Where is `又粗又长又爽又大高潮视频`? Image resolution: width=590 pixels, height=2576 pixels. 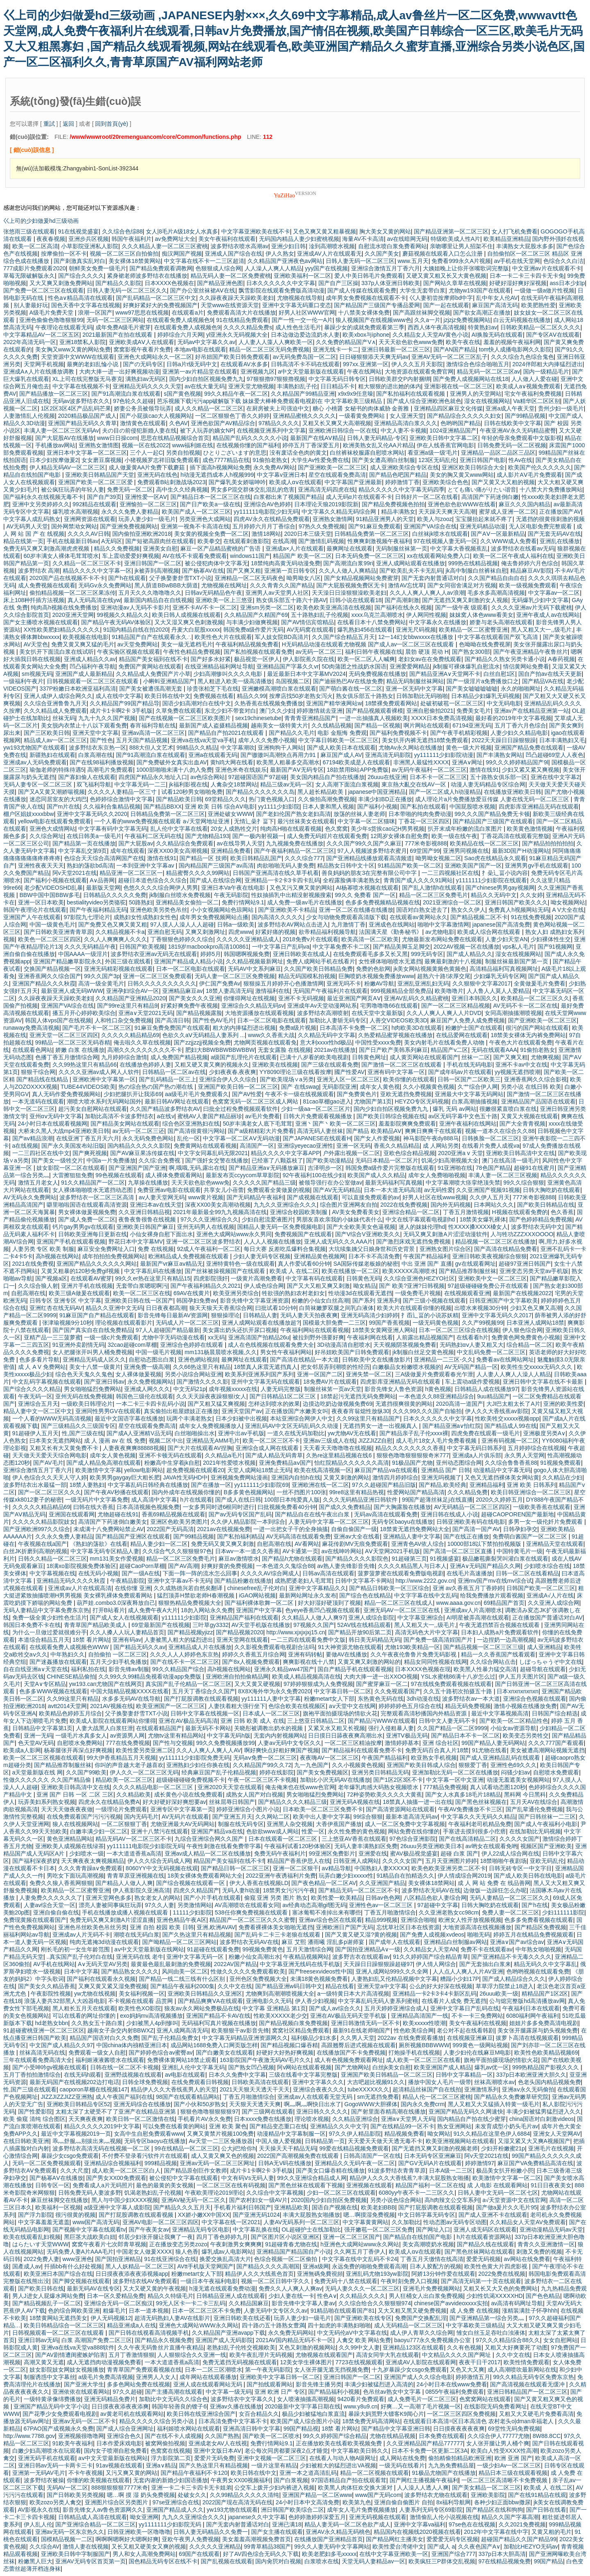 又粗又长又爽又大高潮视频 is located at coordinates (336, 423).